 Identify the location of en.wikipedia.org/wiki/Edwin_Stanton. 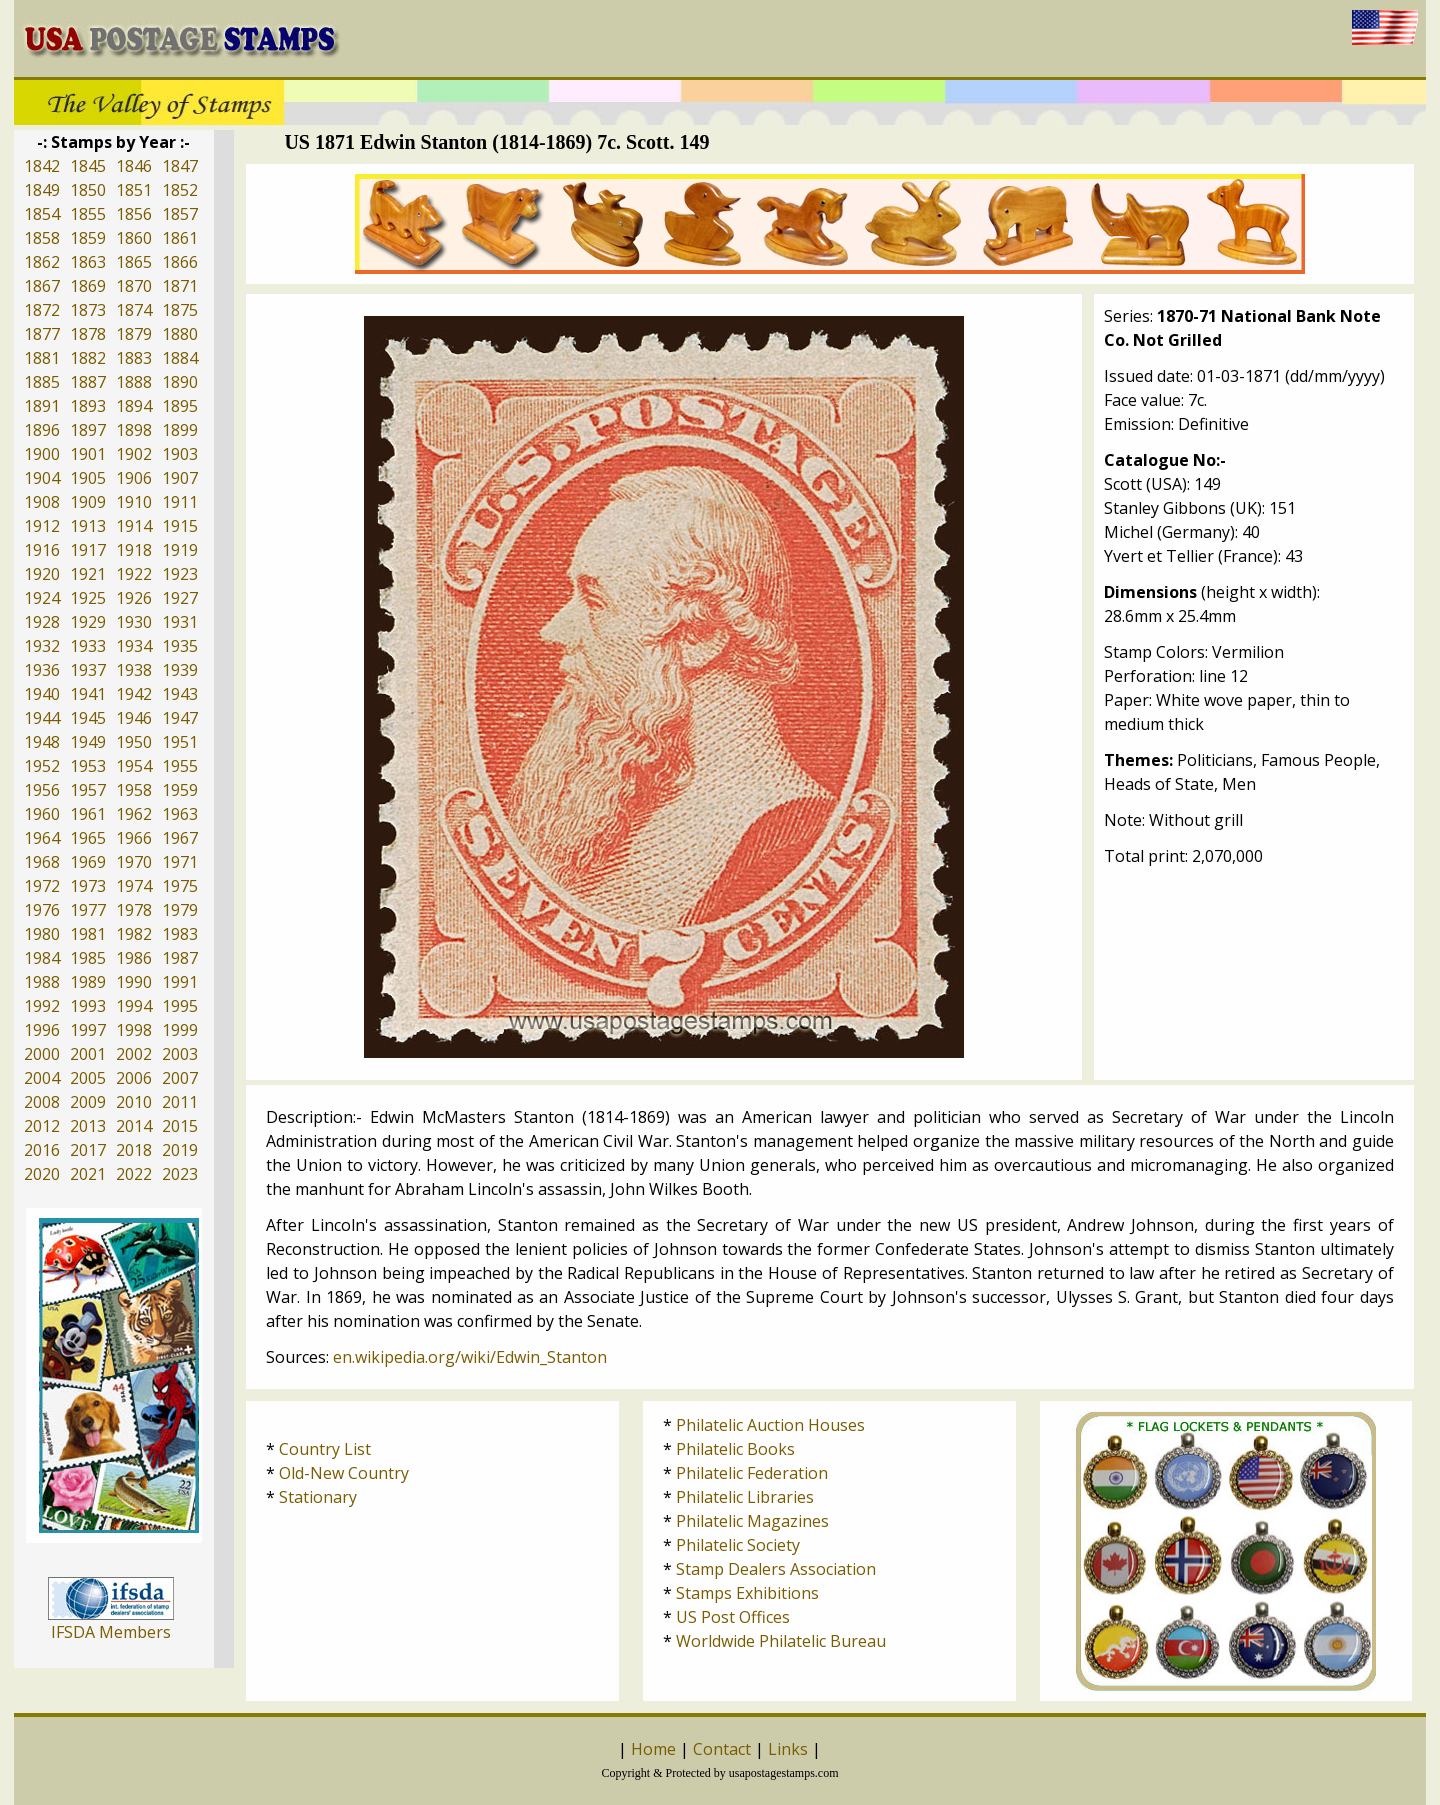
(470, 1357).